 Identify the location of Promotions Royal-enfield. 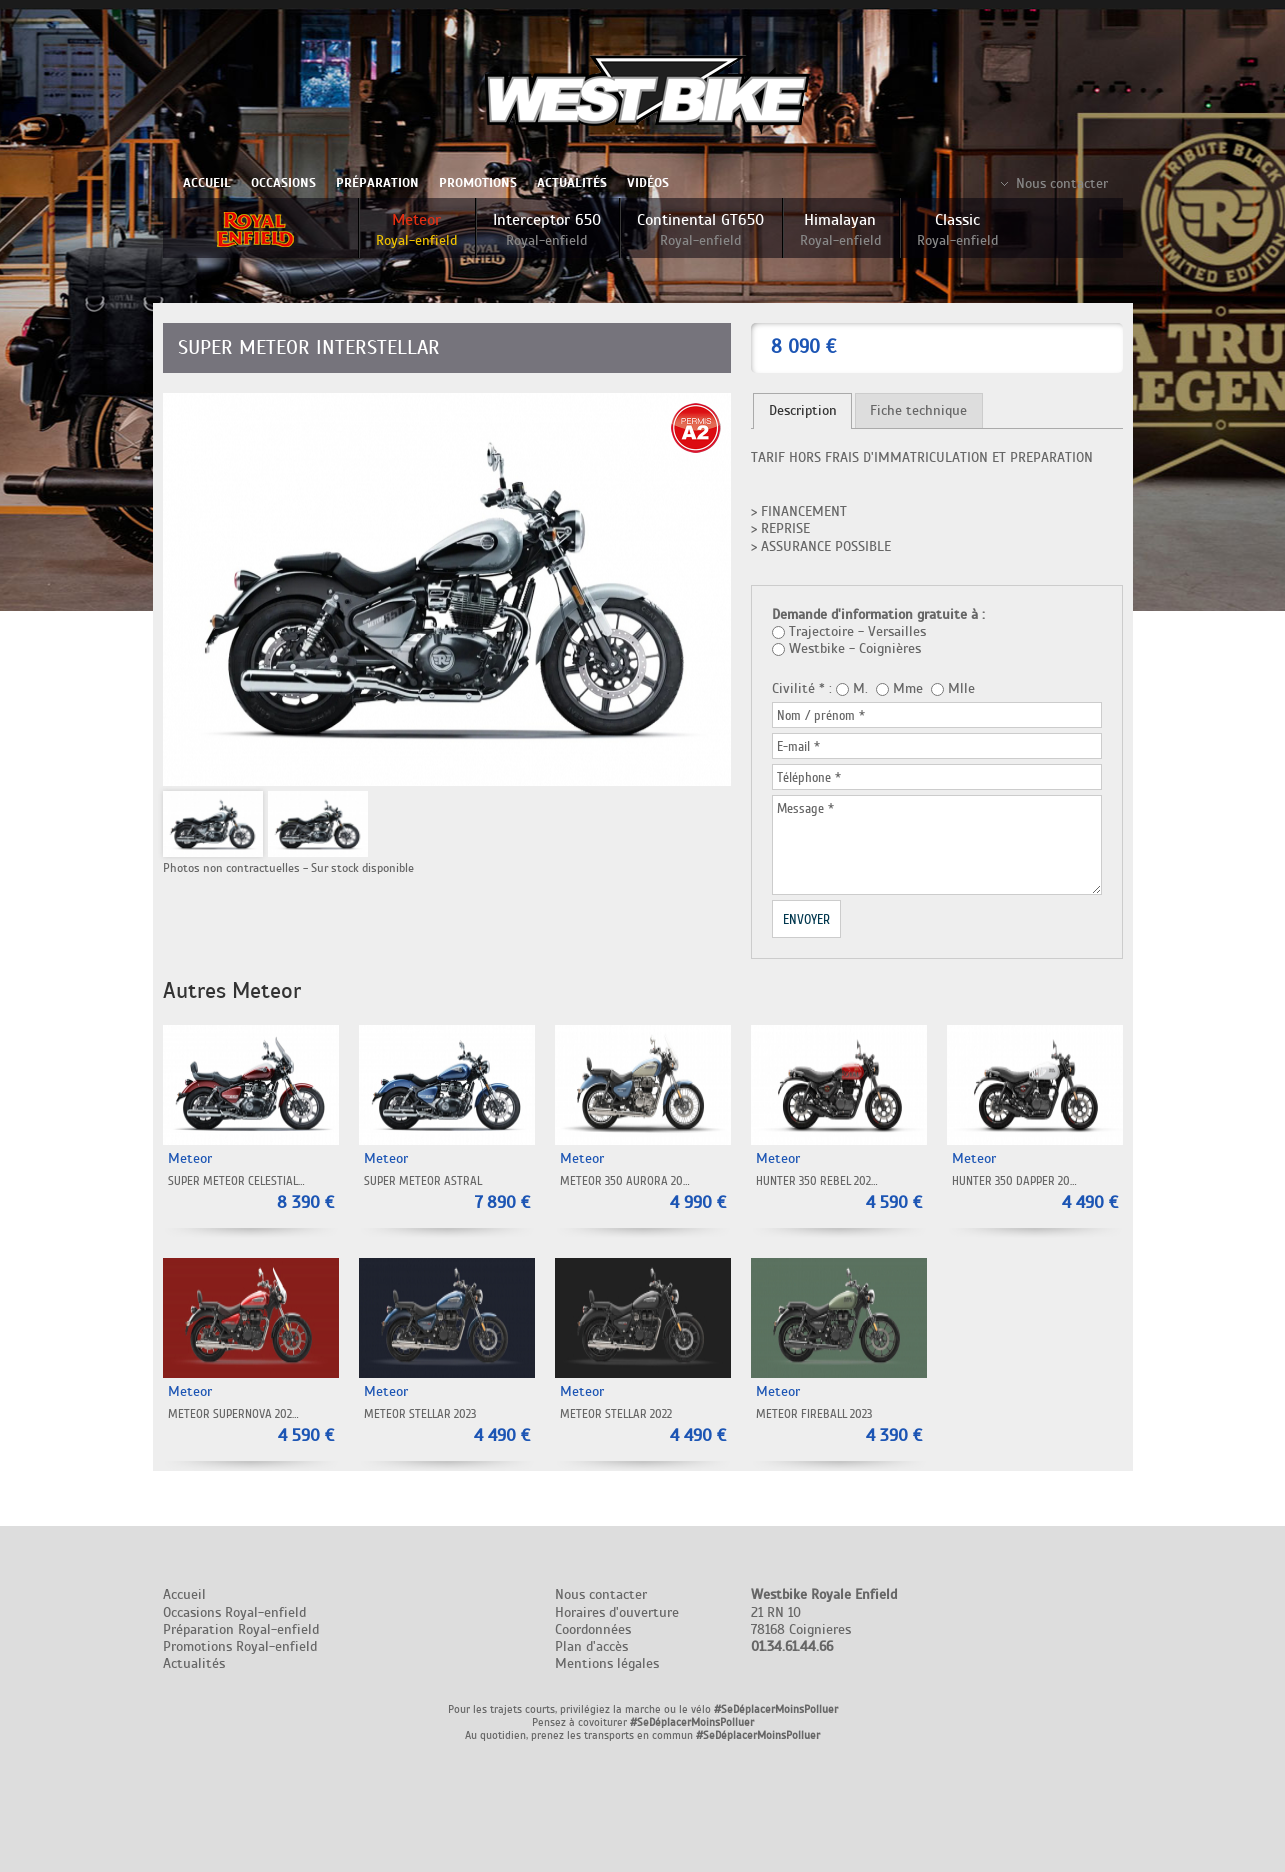
(240, 1646).